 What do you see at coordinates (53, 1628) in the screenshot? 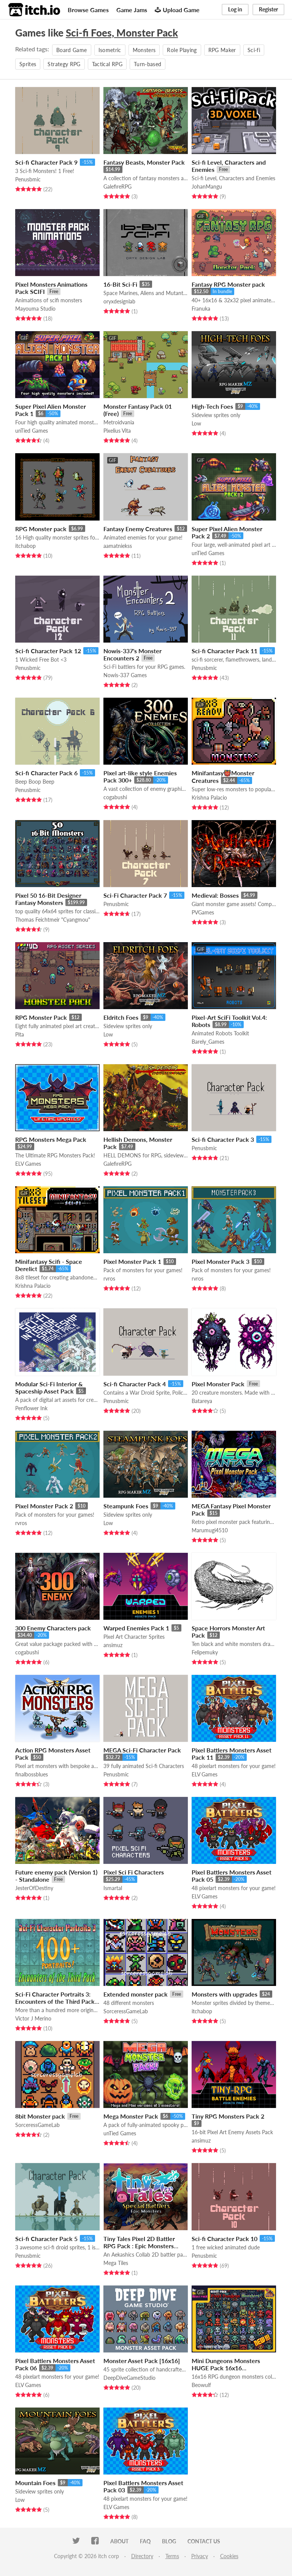
I see `300 Enemy Characters pack` at bounding box center [53, 1628].